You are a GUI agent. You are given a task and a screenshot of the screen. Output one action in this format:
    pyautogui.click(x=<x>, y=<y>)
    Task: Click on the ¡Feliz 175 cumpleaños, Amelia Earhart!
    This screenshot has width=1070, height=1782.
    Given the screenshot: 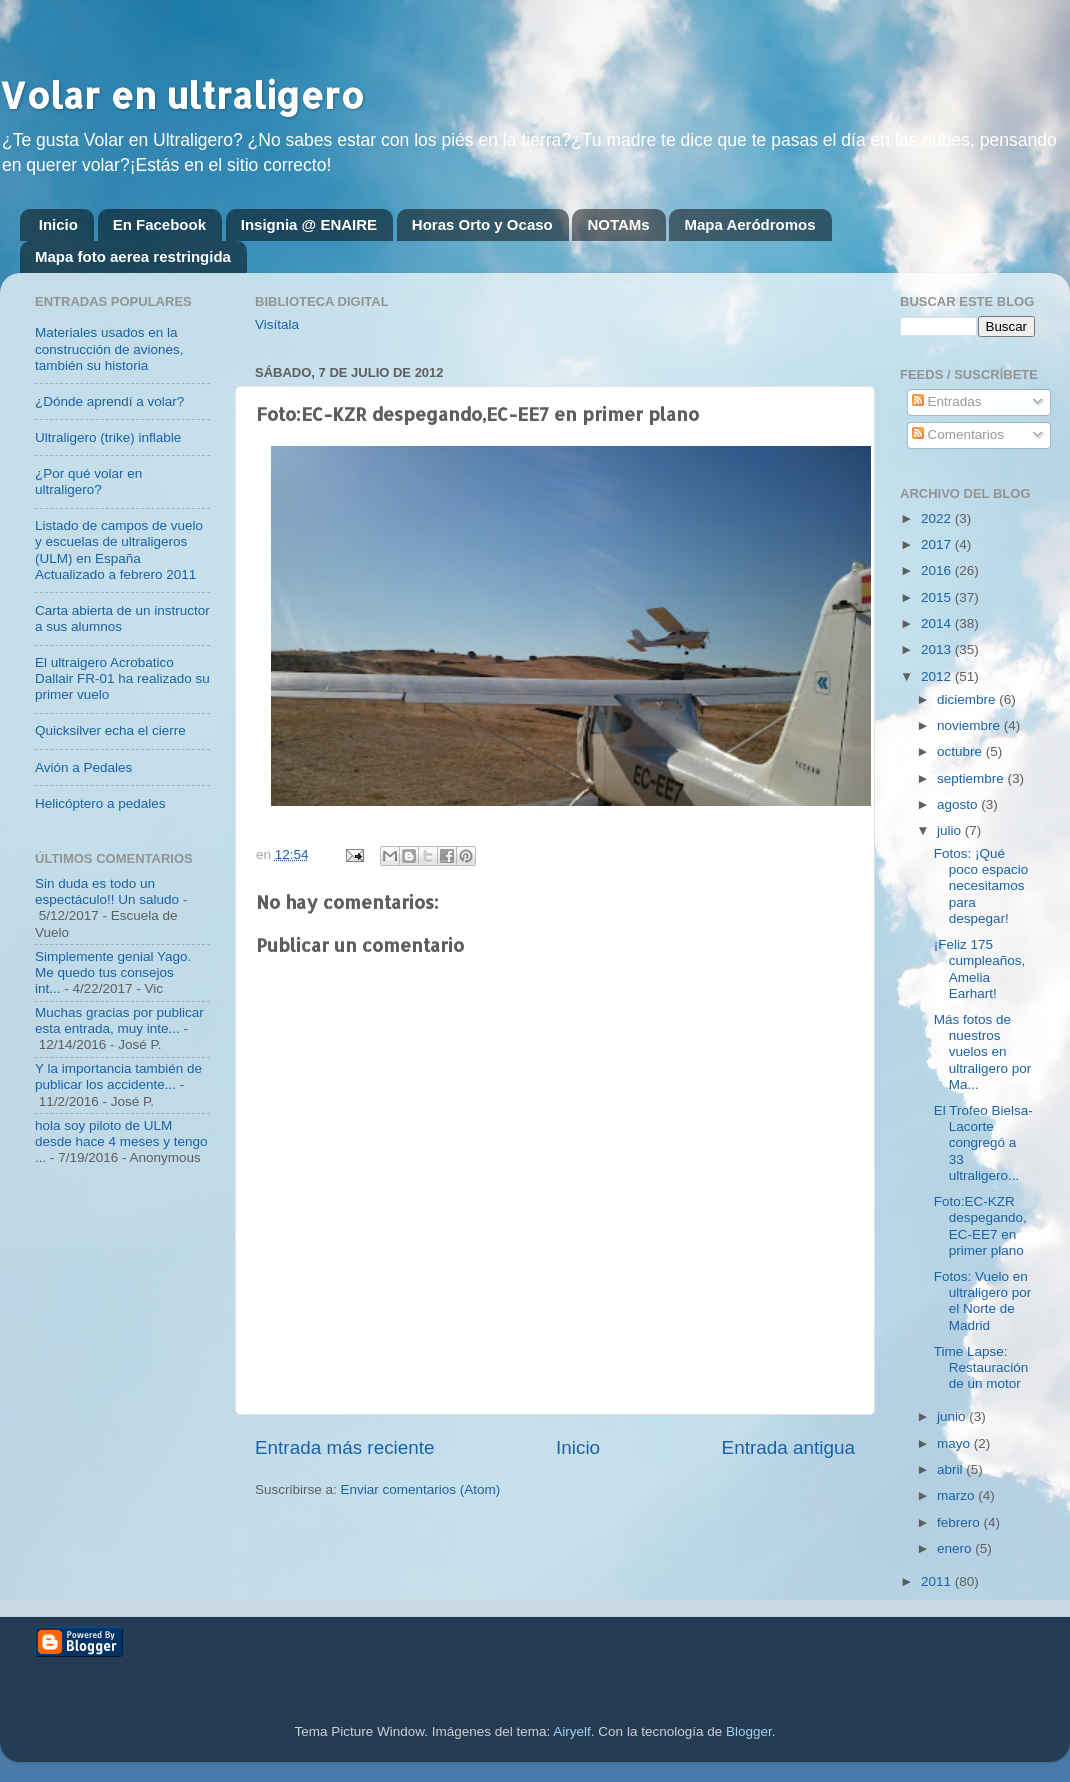 What is the action you would take?
    pyautogui.click(x=980, y=969)
    